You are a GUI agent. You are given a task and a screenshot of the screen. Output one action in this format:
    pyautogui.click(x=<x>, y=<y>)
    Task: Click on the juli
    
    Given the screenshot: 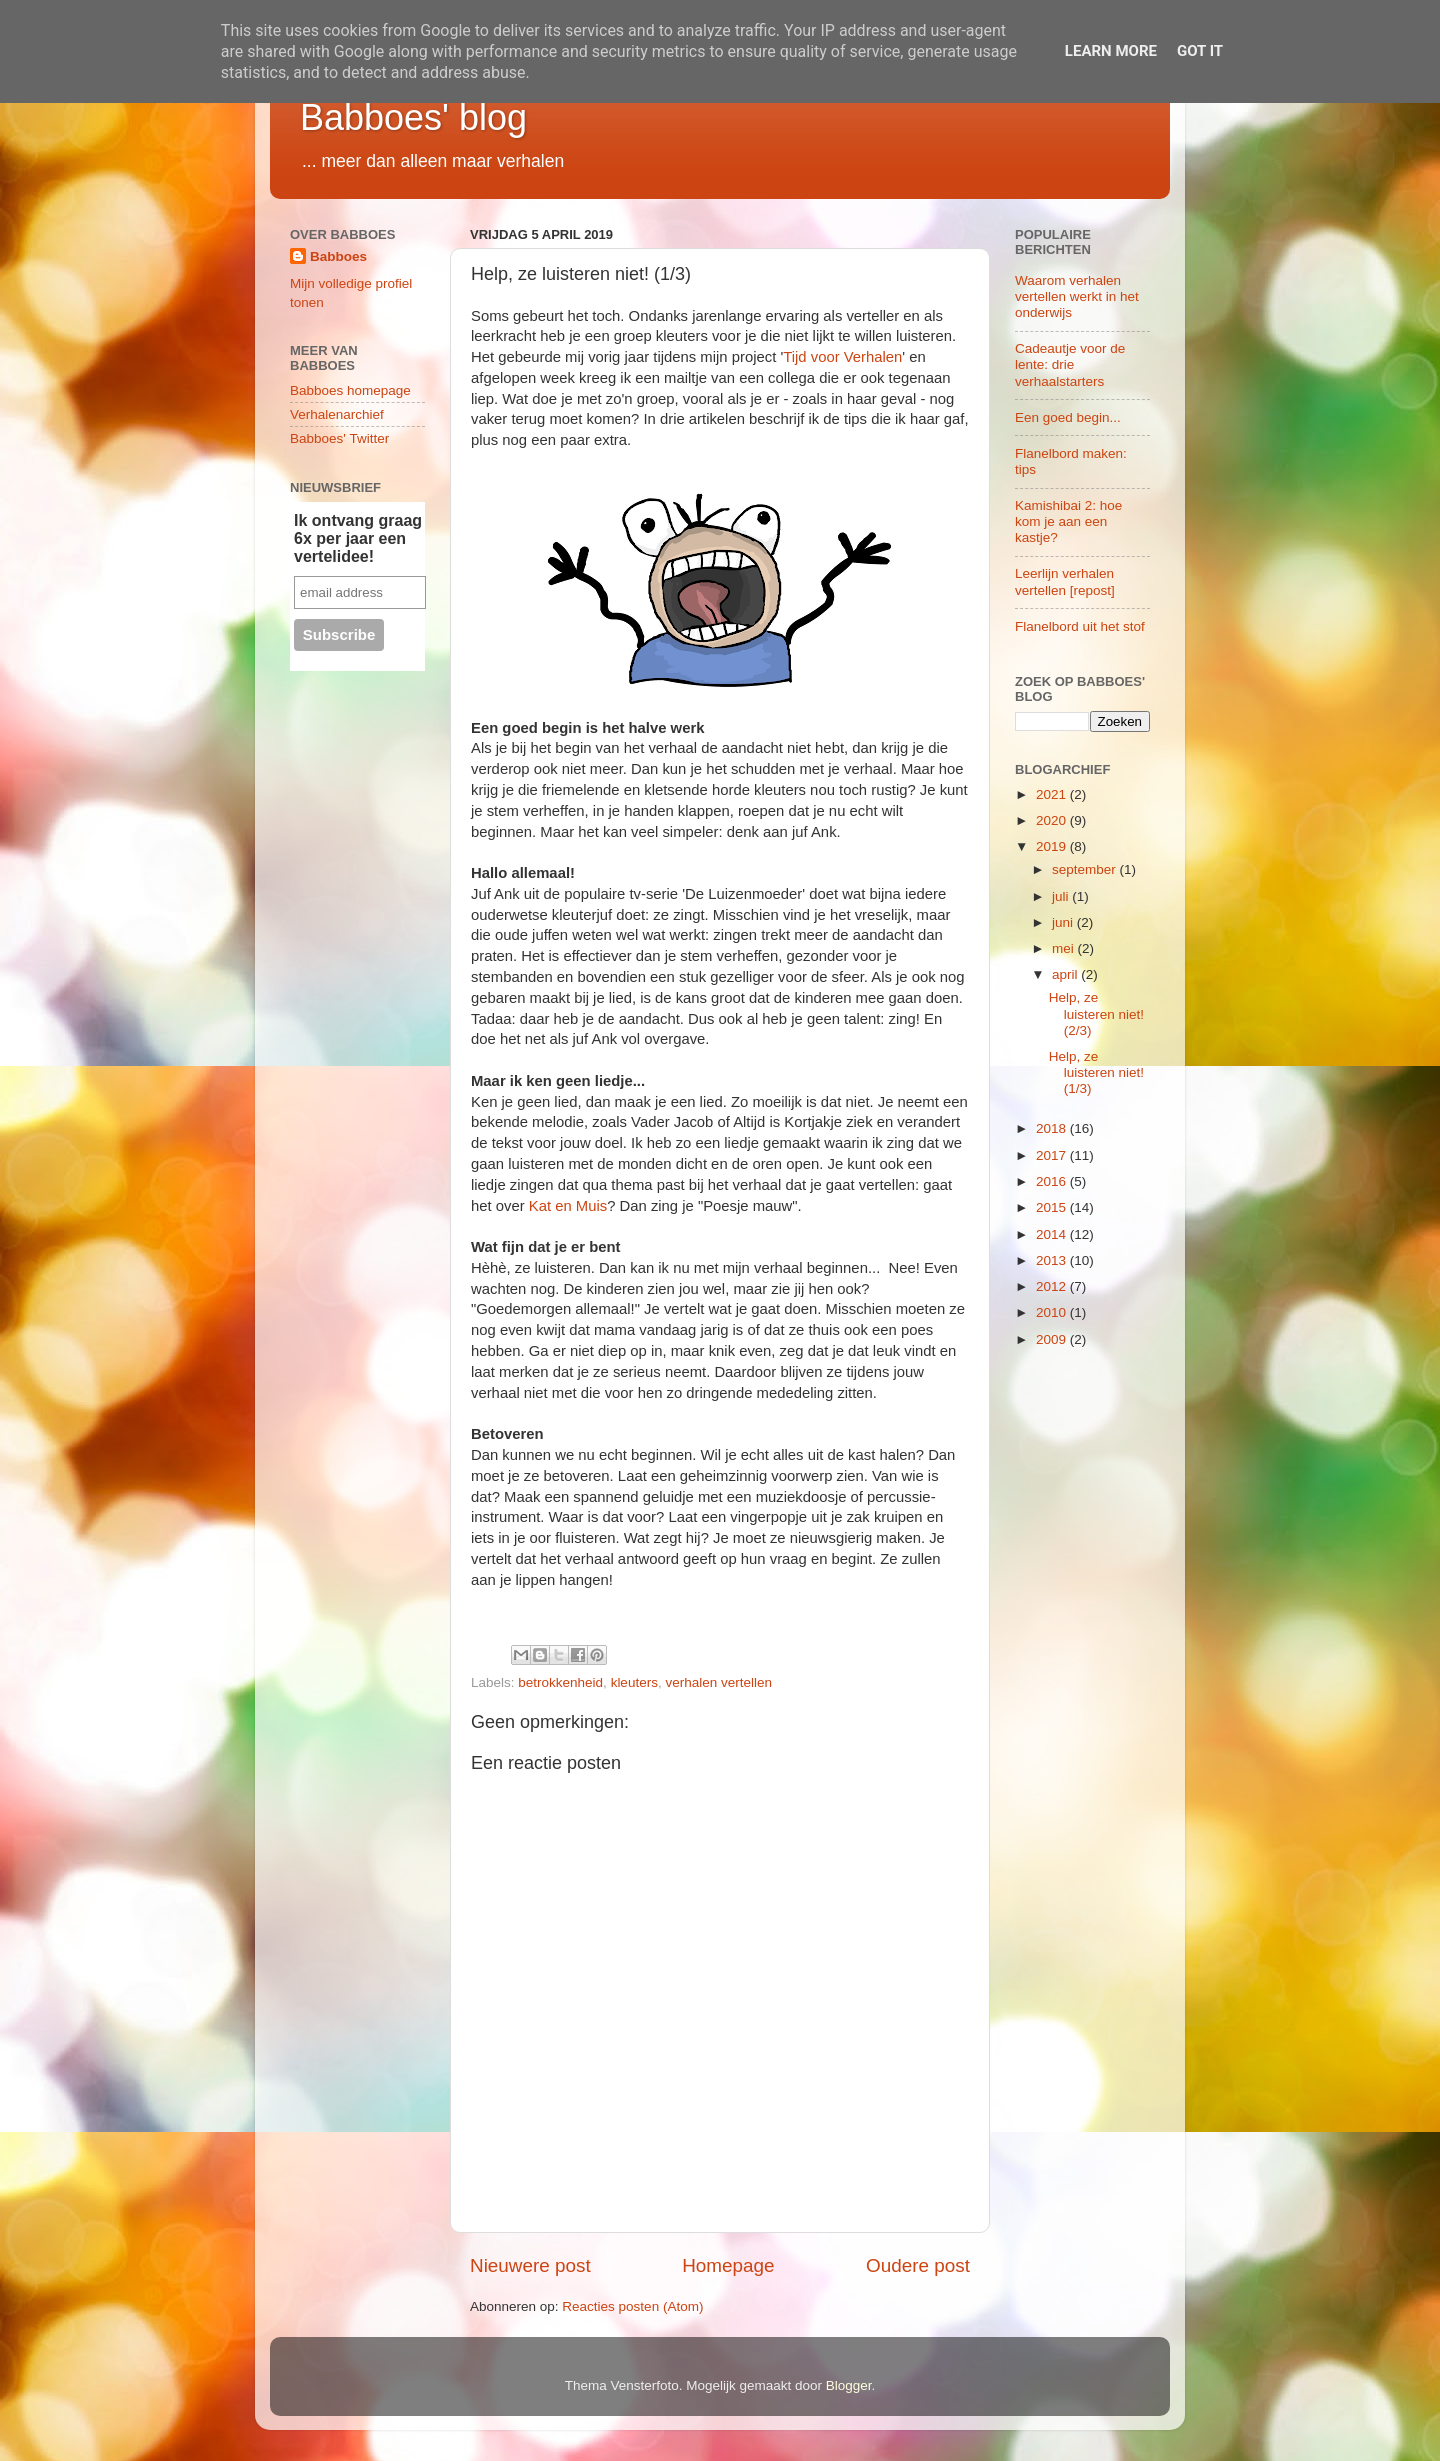 What is the action you would take?
    pyautogui.click(x=1062, y=896)
    